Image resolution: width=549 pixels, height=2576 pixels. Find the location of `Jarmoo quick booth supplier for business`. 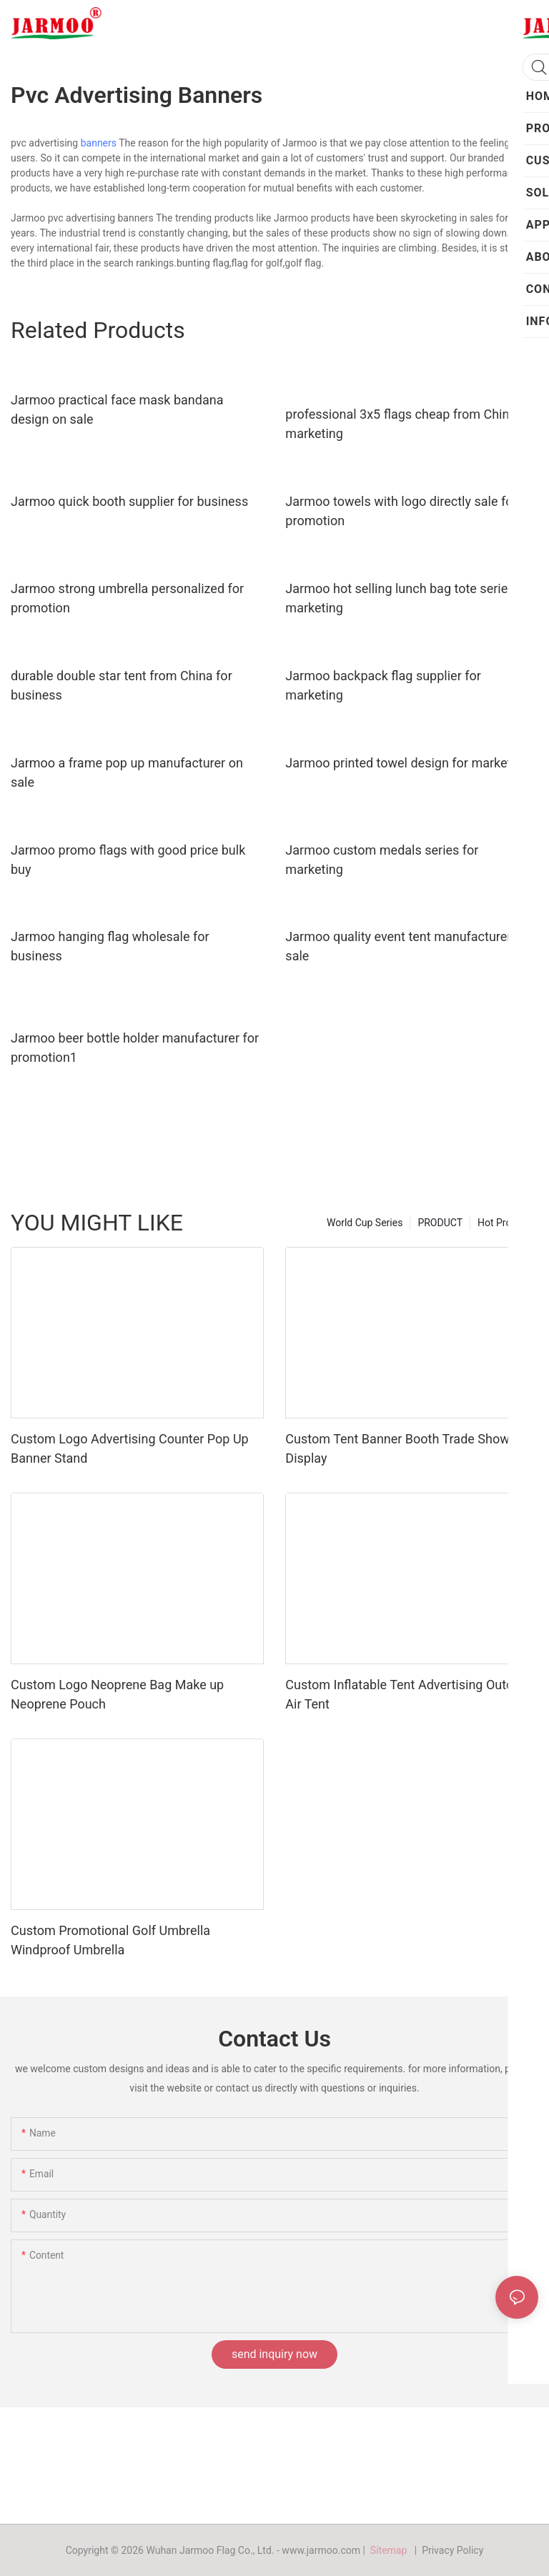

Jarmoo quick booth supplier for business is located at coordinates (129, 501).